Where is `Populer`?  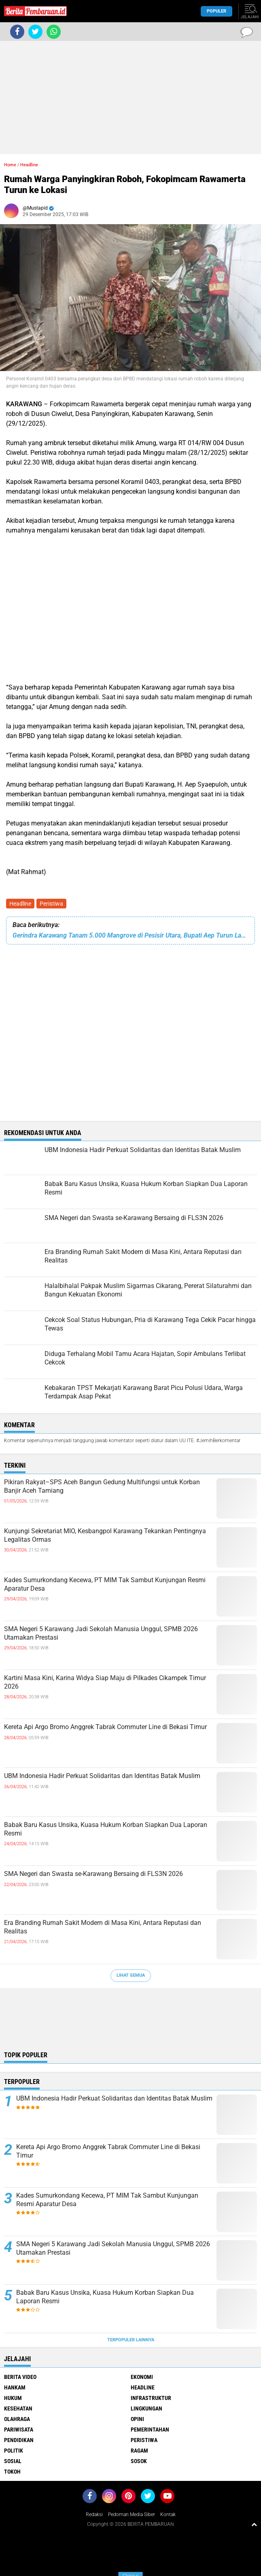 Populer is located at coordinates (216, 11).